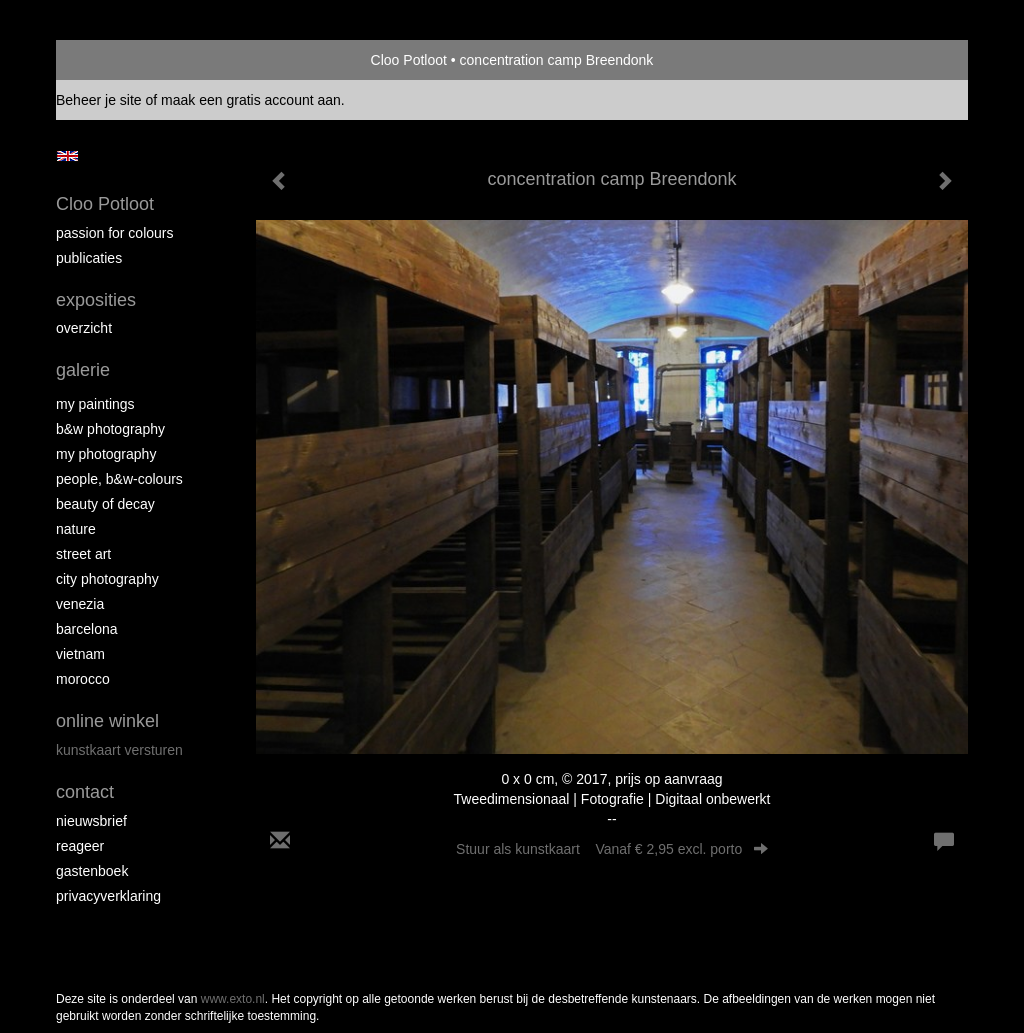  What do you see at coordinates (83, 370) in the screenshot?
I see `Galerie` at bounding box center [83, 370].